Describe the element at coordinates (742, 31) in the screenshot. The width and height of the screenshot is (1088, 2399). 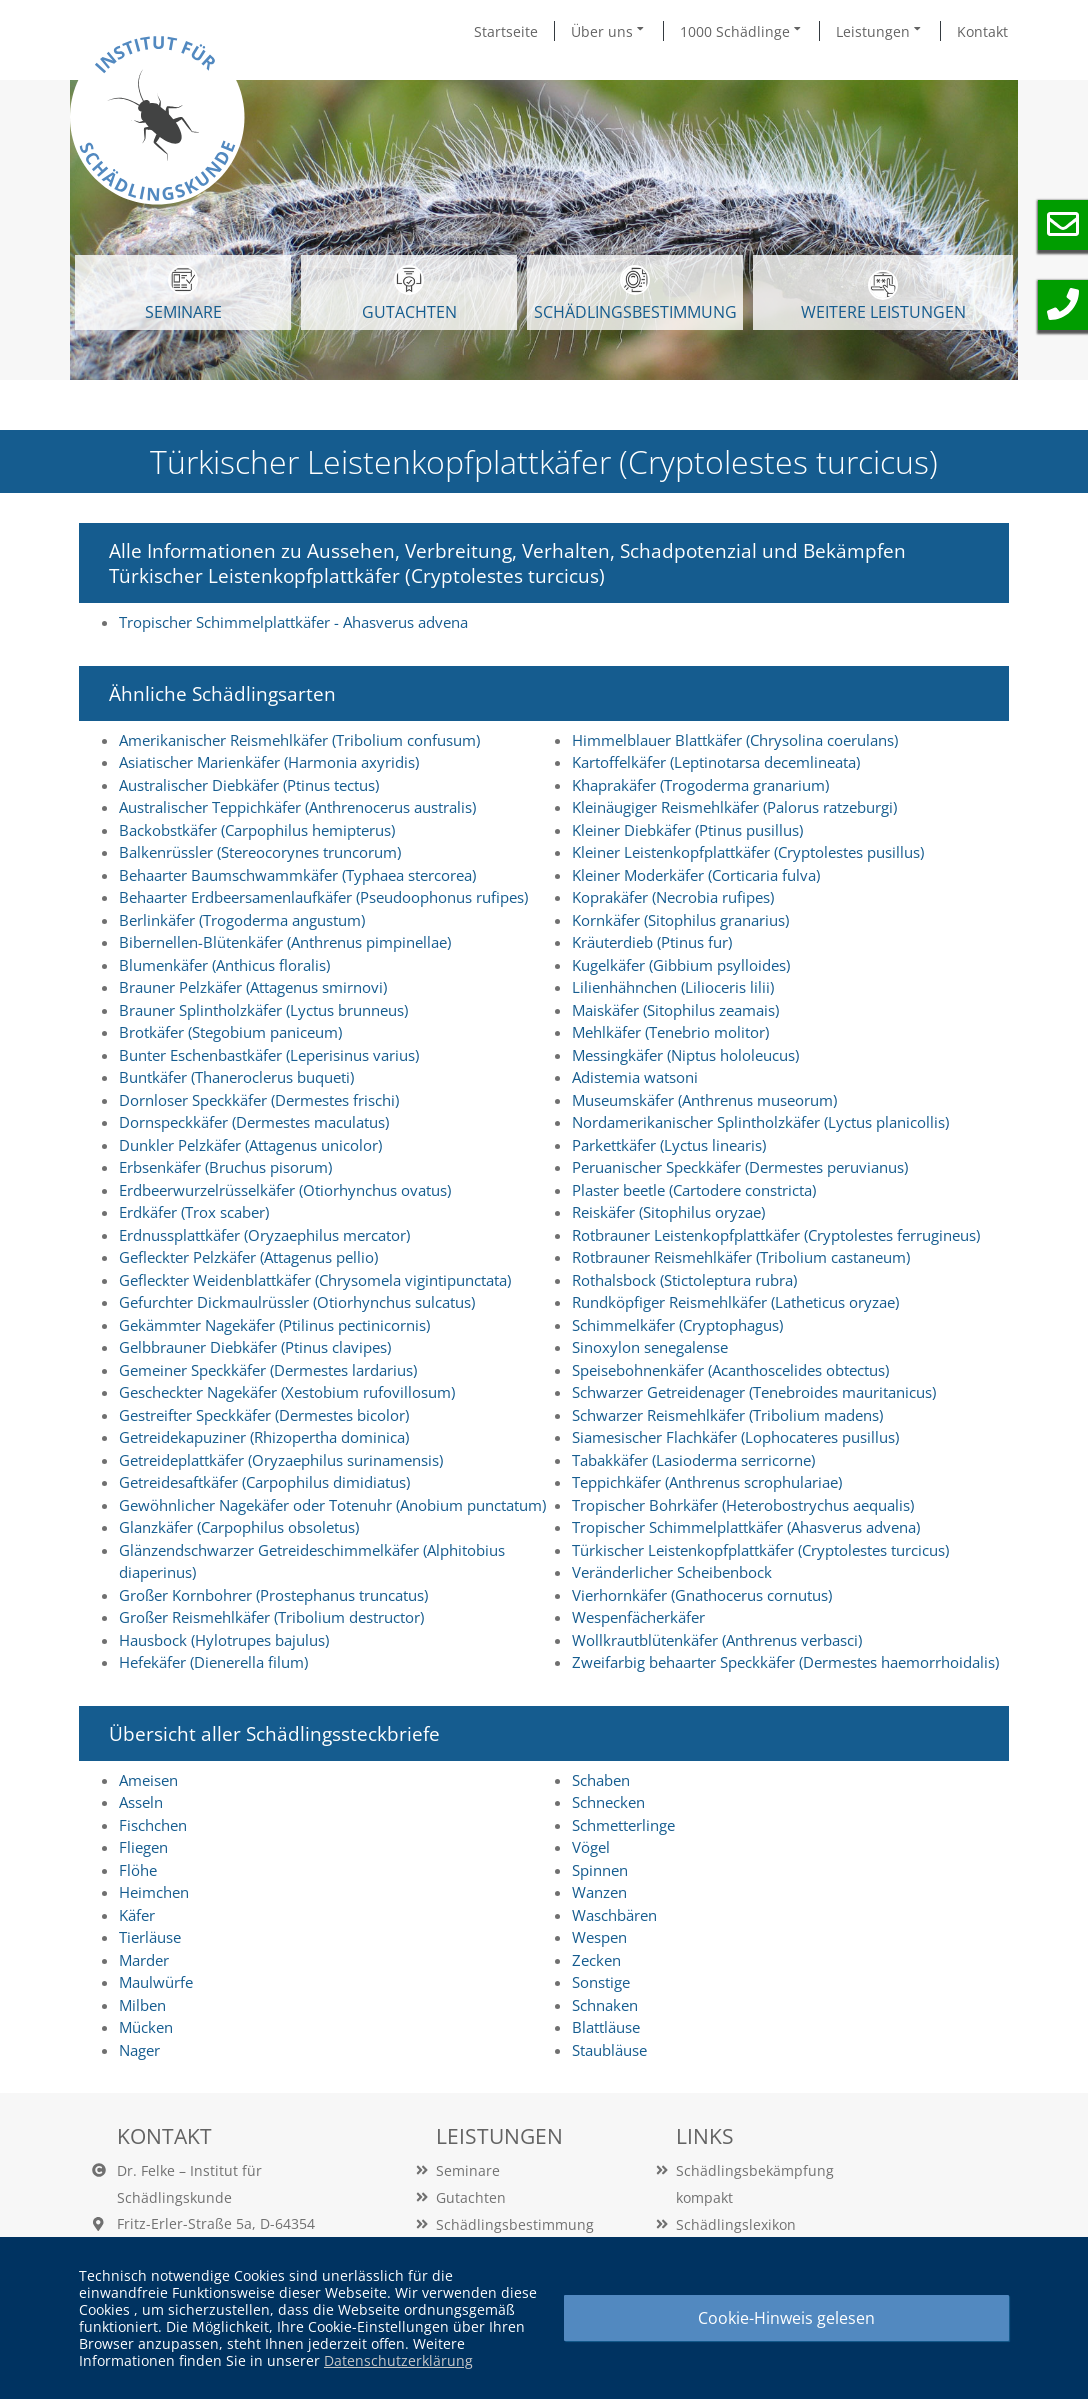
I see `1000 Schädlinge` at that location.